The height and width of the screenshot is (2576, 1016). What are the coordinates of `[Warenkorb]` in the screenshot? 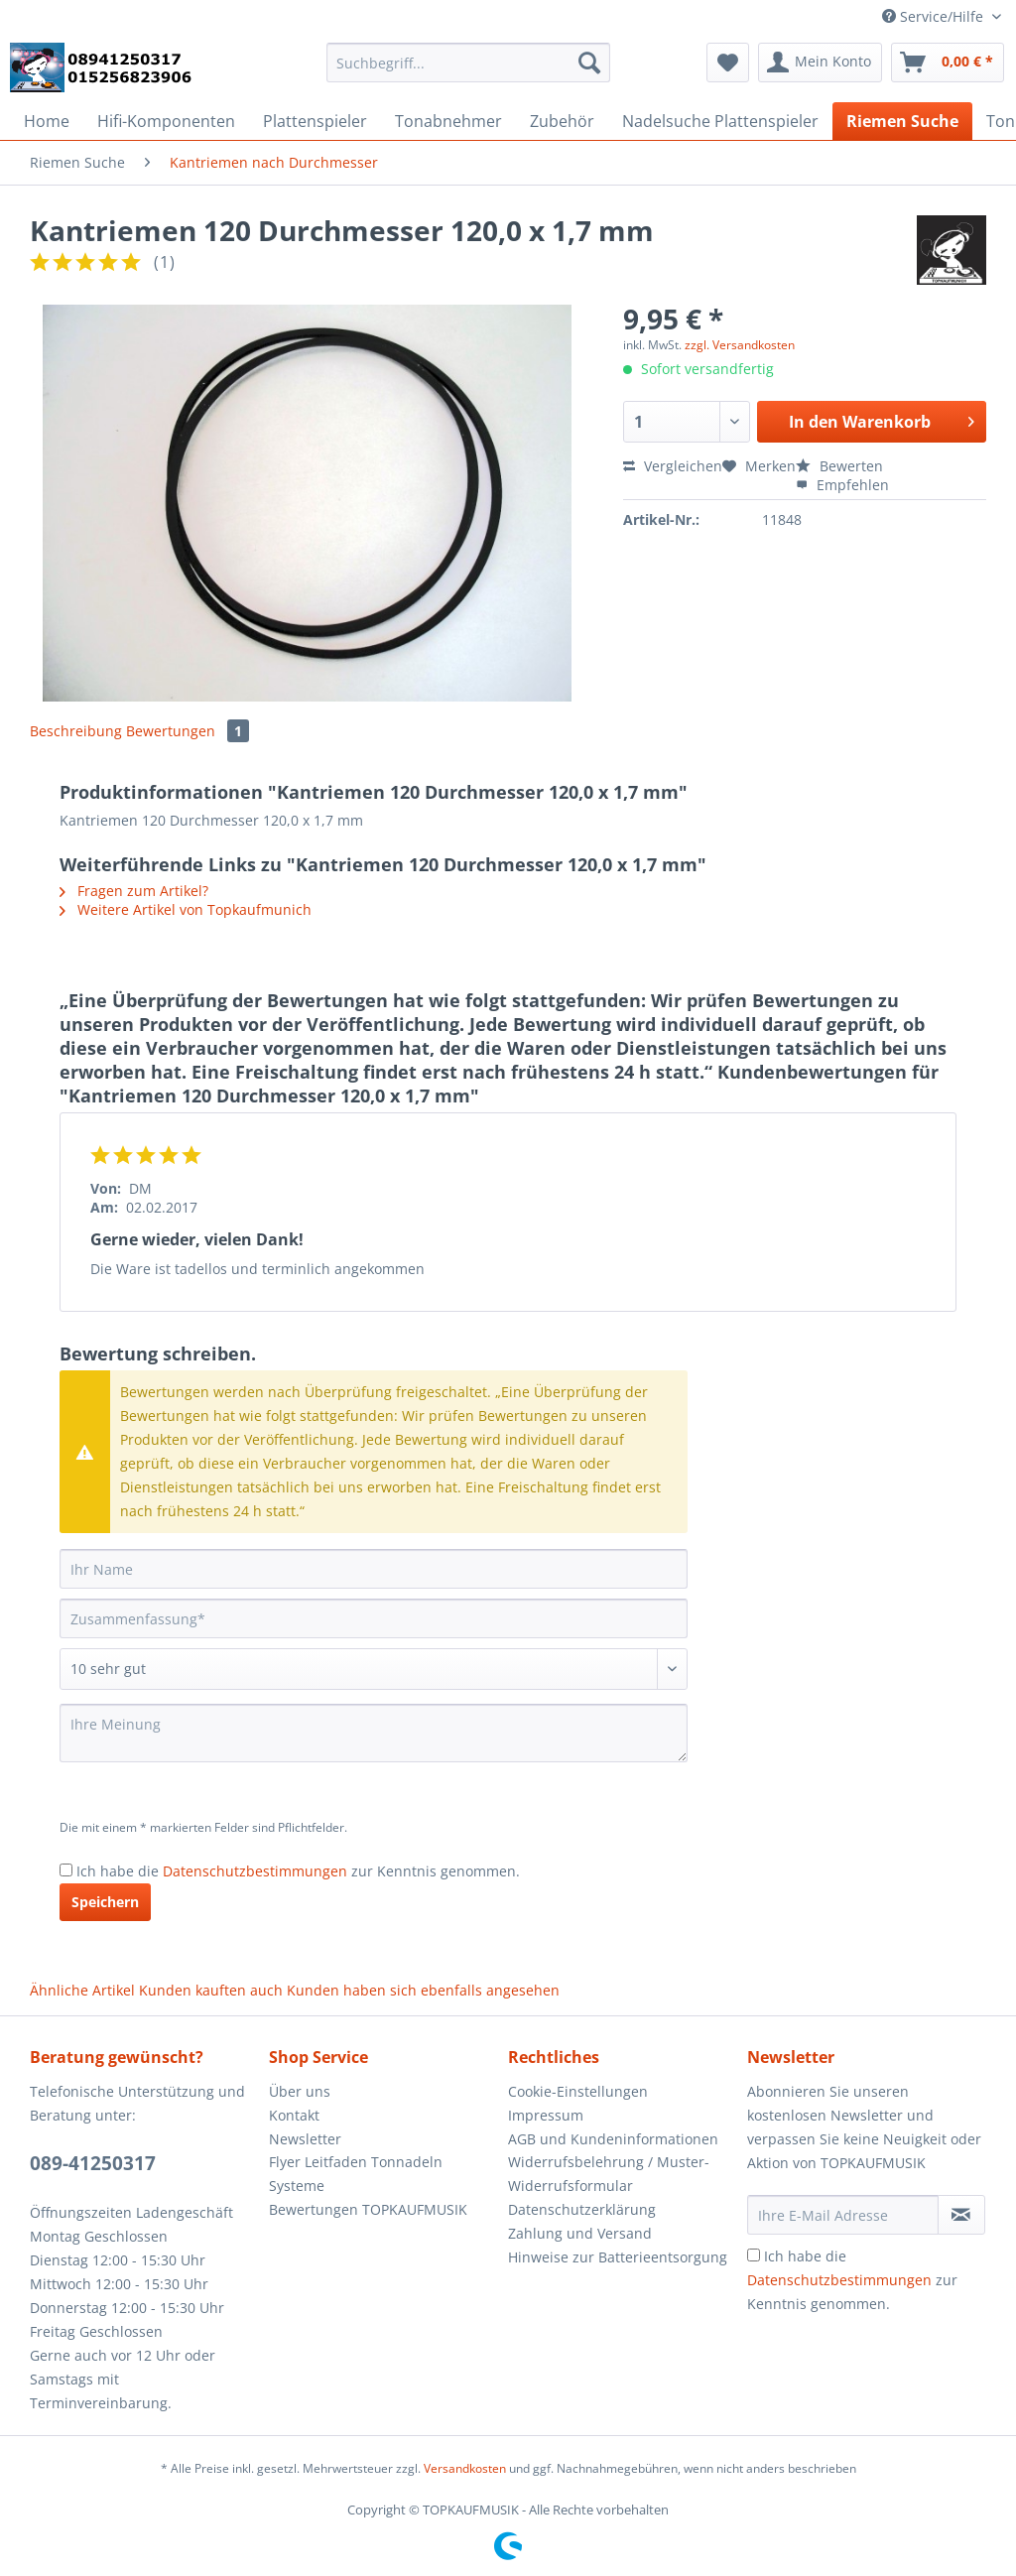 It's located at (947, 62).